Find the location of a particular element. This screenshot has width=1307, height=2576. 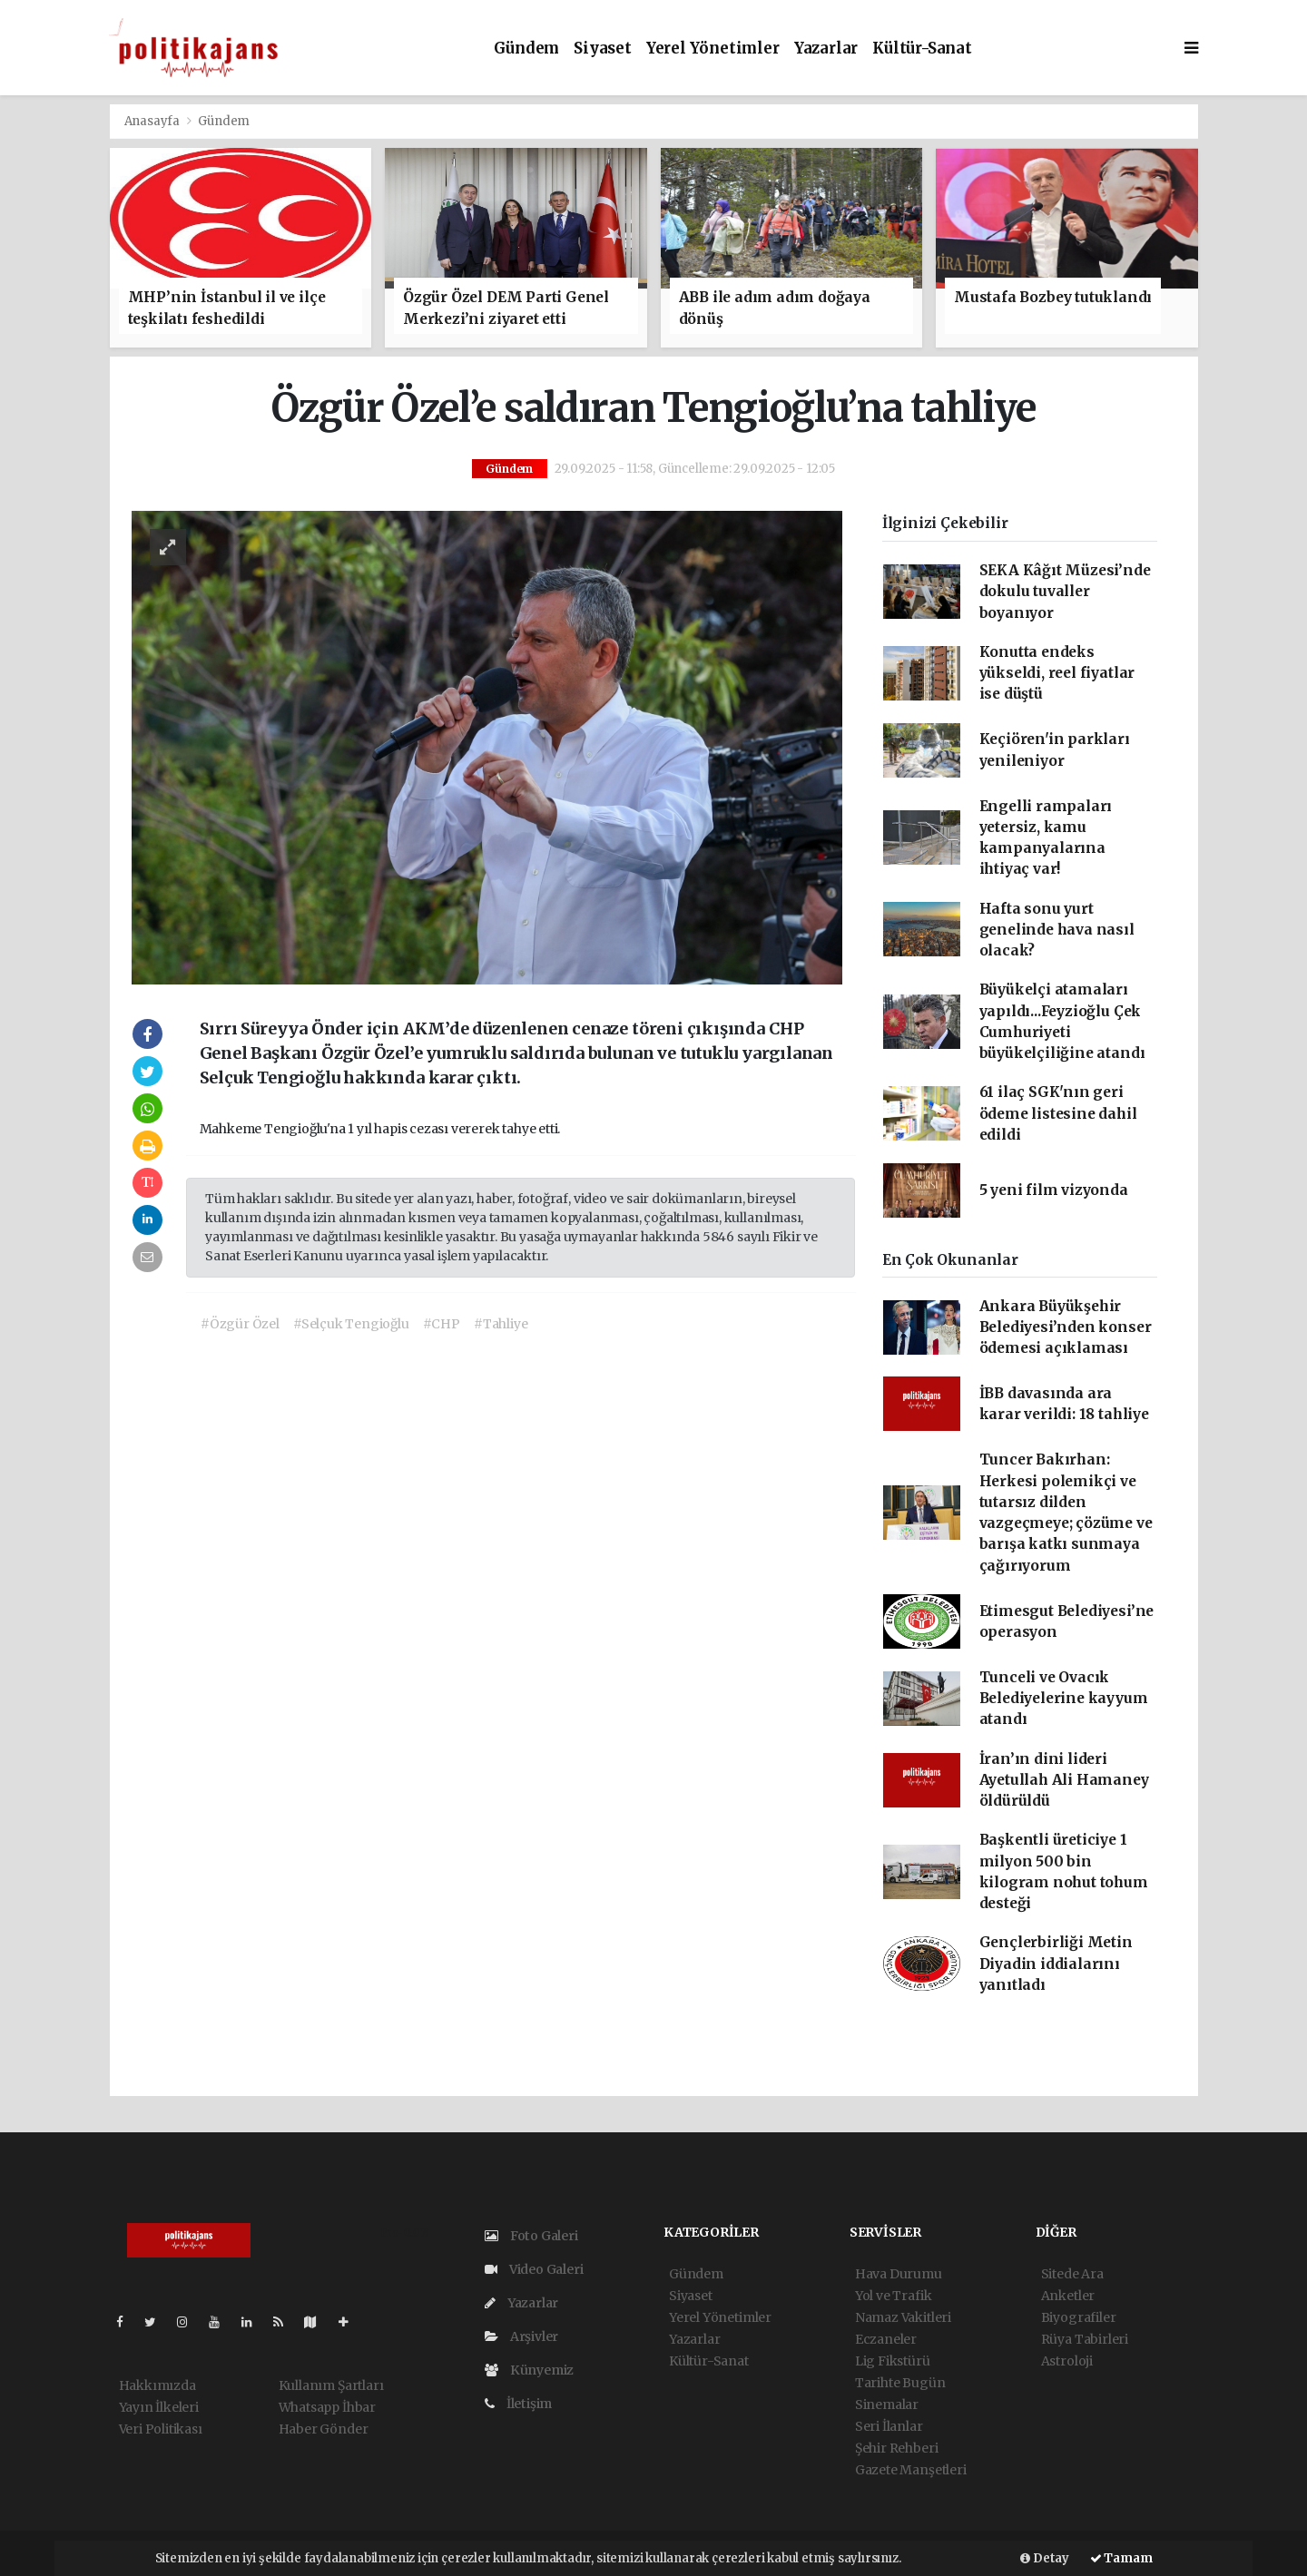

#Selçuk Tengioğlu is located at coordinates (351, 1324).